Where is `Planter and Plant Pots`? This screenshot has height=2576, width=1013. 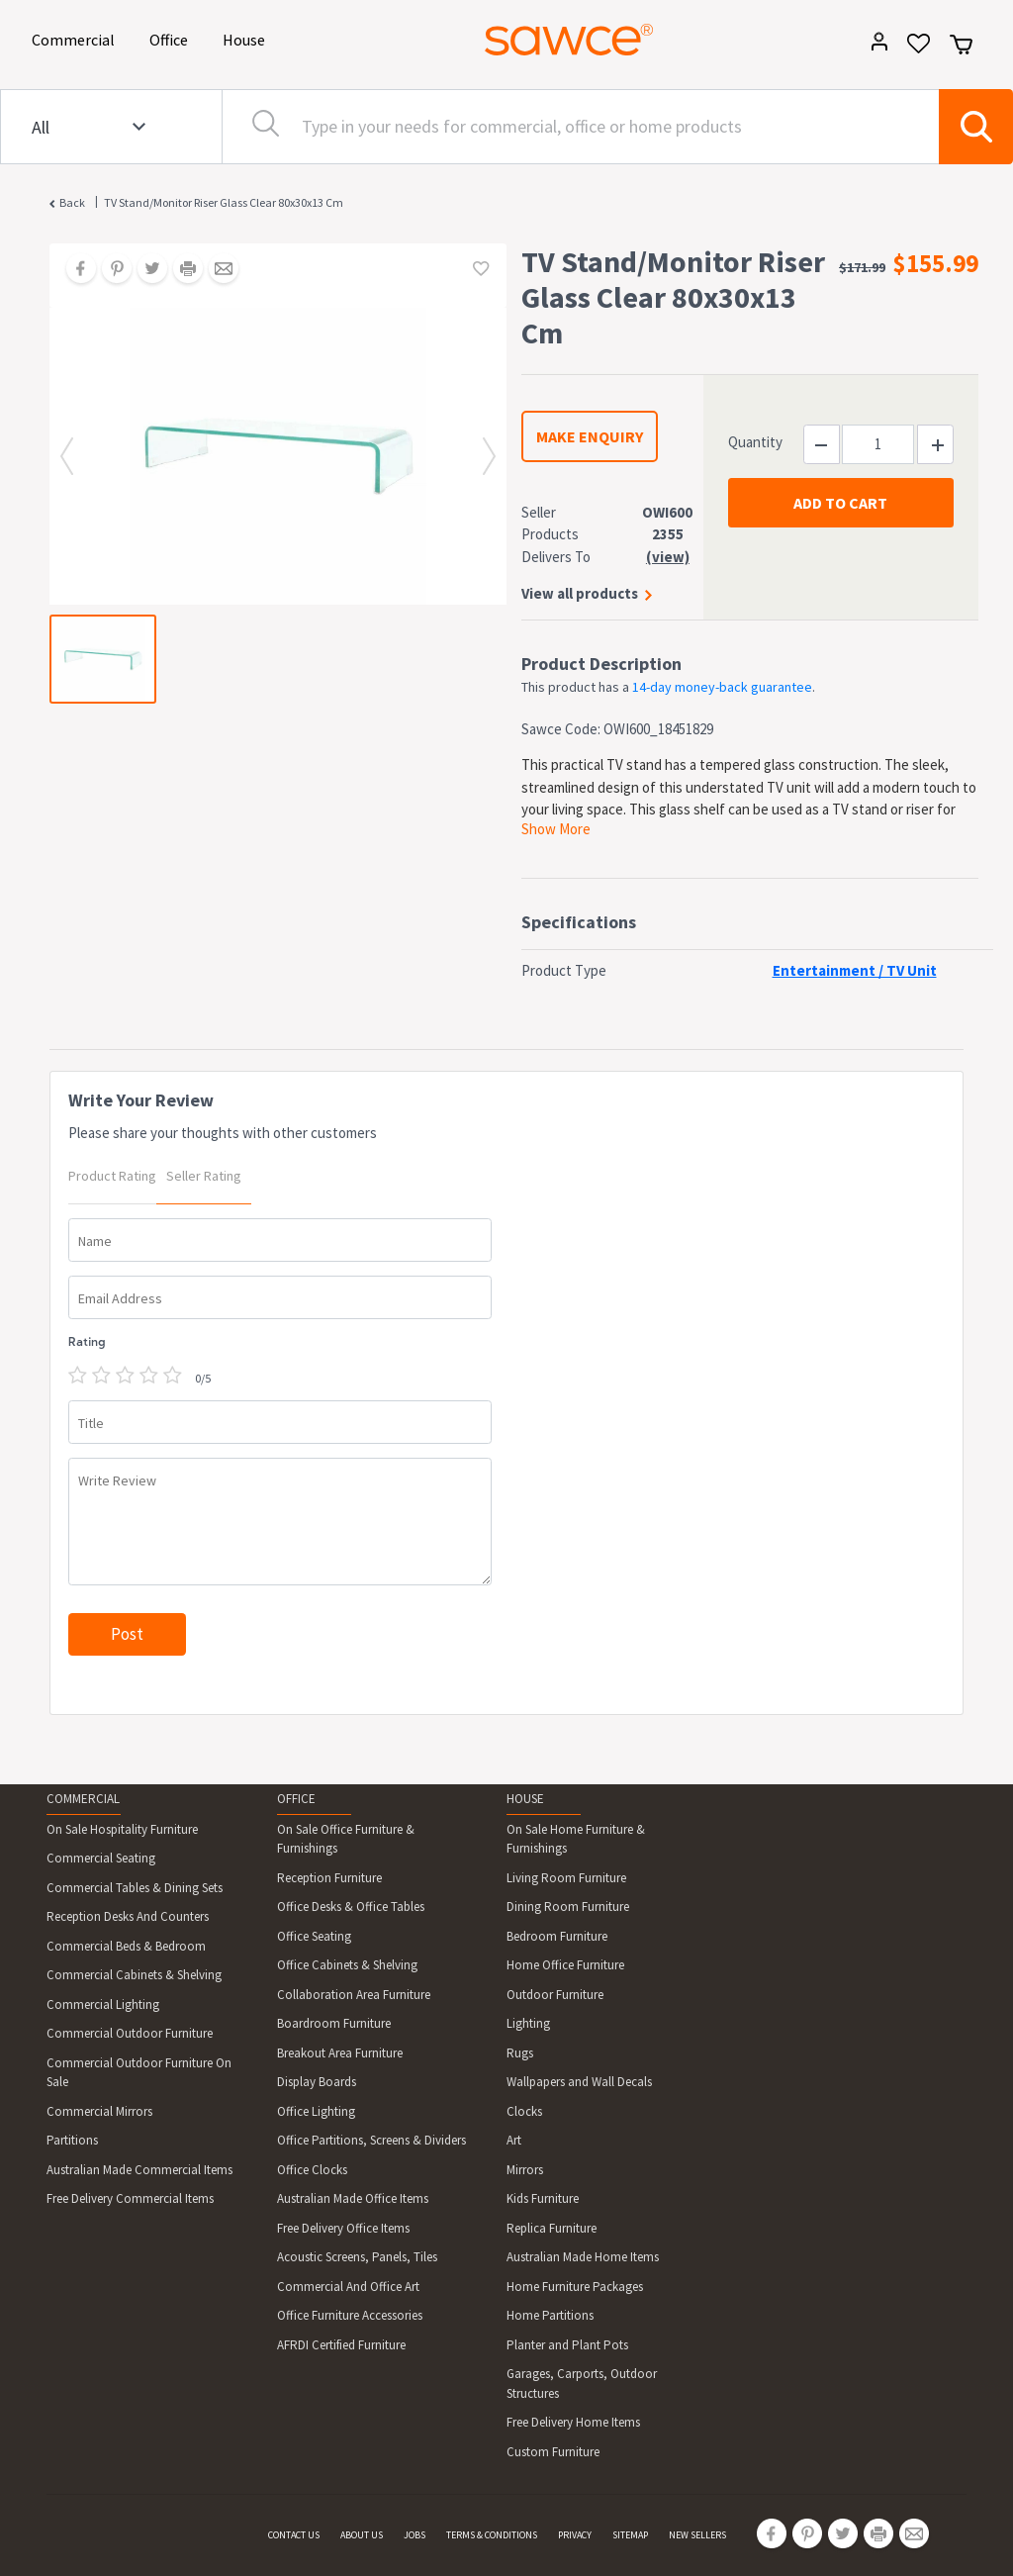 Planter and Plant Pots is located at coordinates (567, 2345).